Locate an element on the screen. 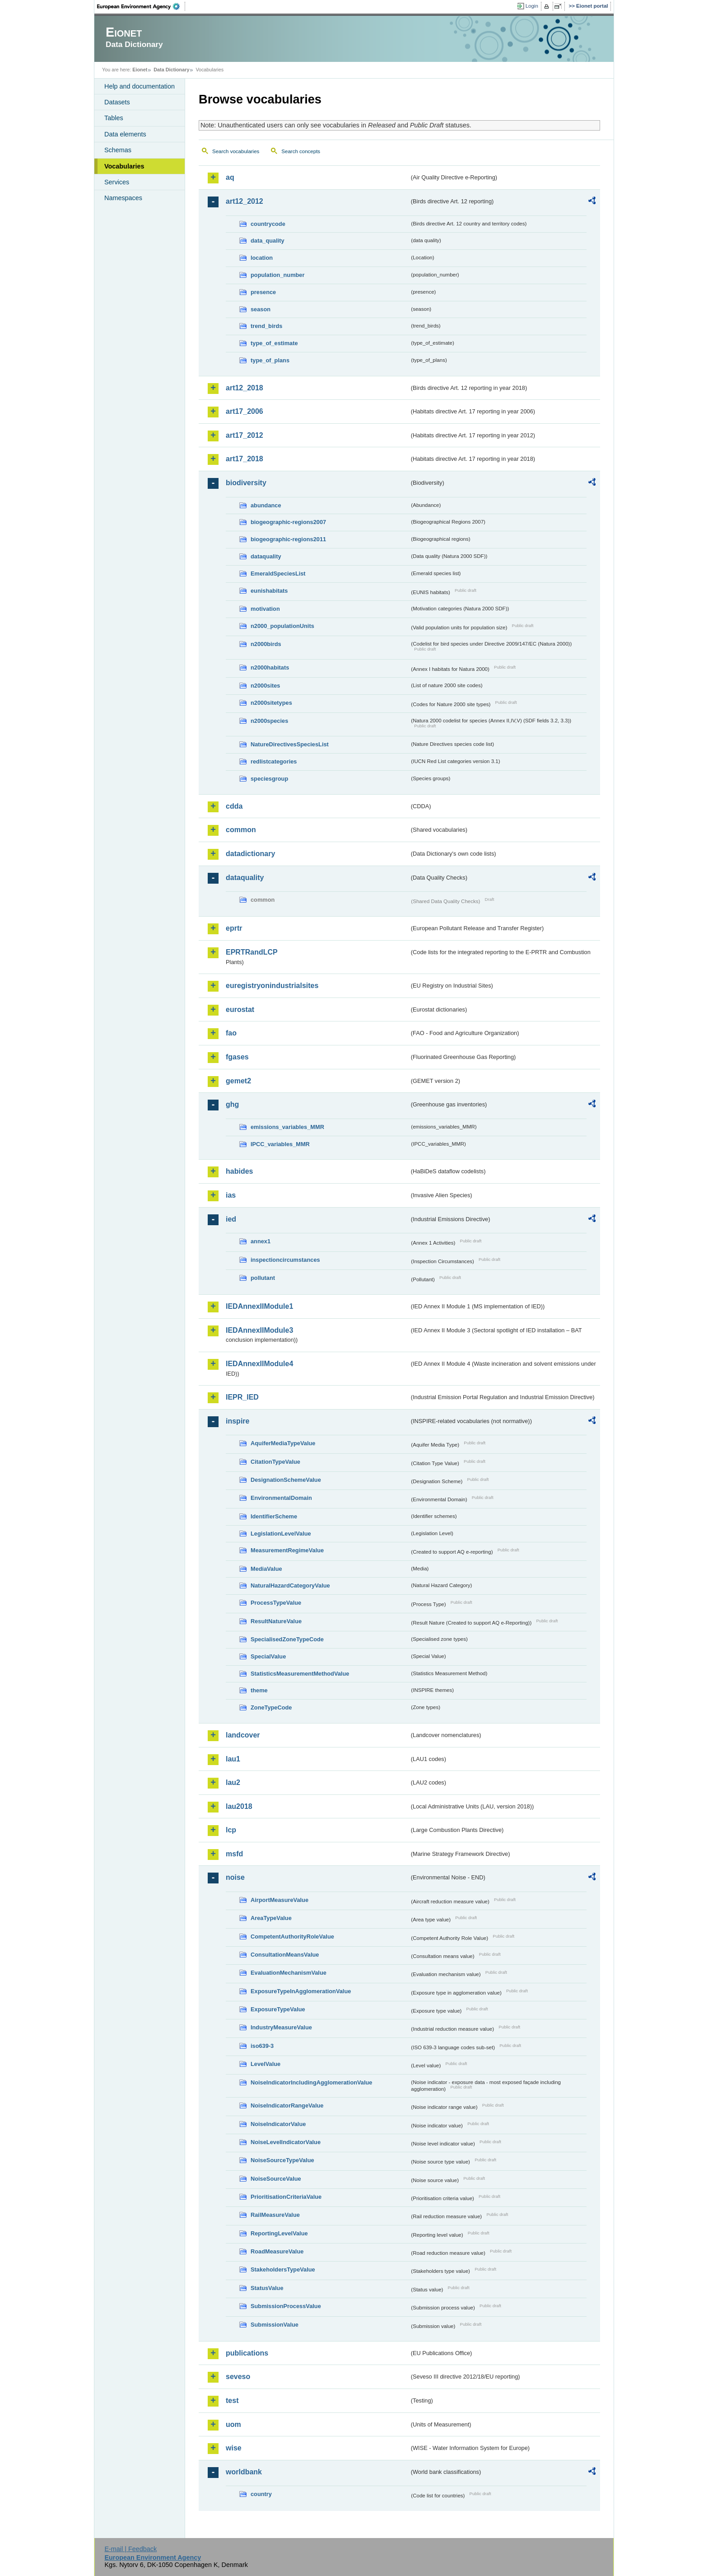 This screenshot has height=2576, width=708. ied is located at coordinates (231, 1219).